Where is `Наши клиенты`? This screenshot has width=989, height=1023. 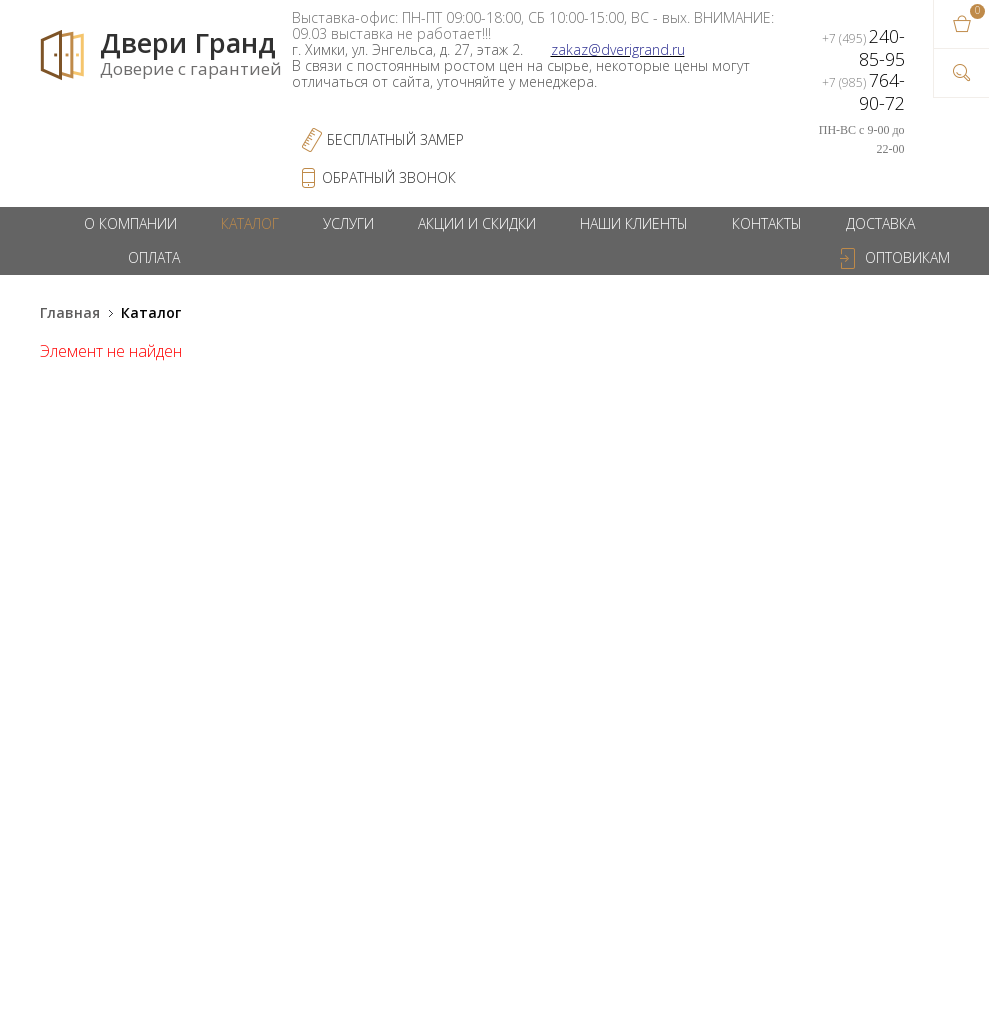
Наши клиенты is located at coordinates (634, 223).